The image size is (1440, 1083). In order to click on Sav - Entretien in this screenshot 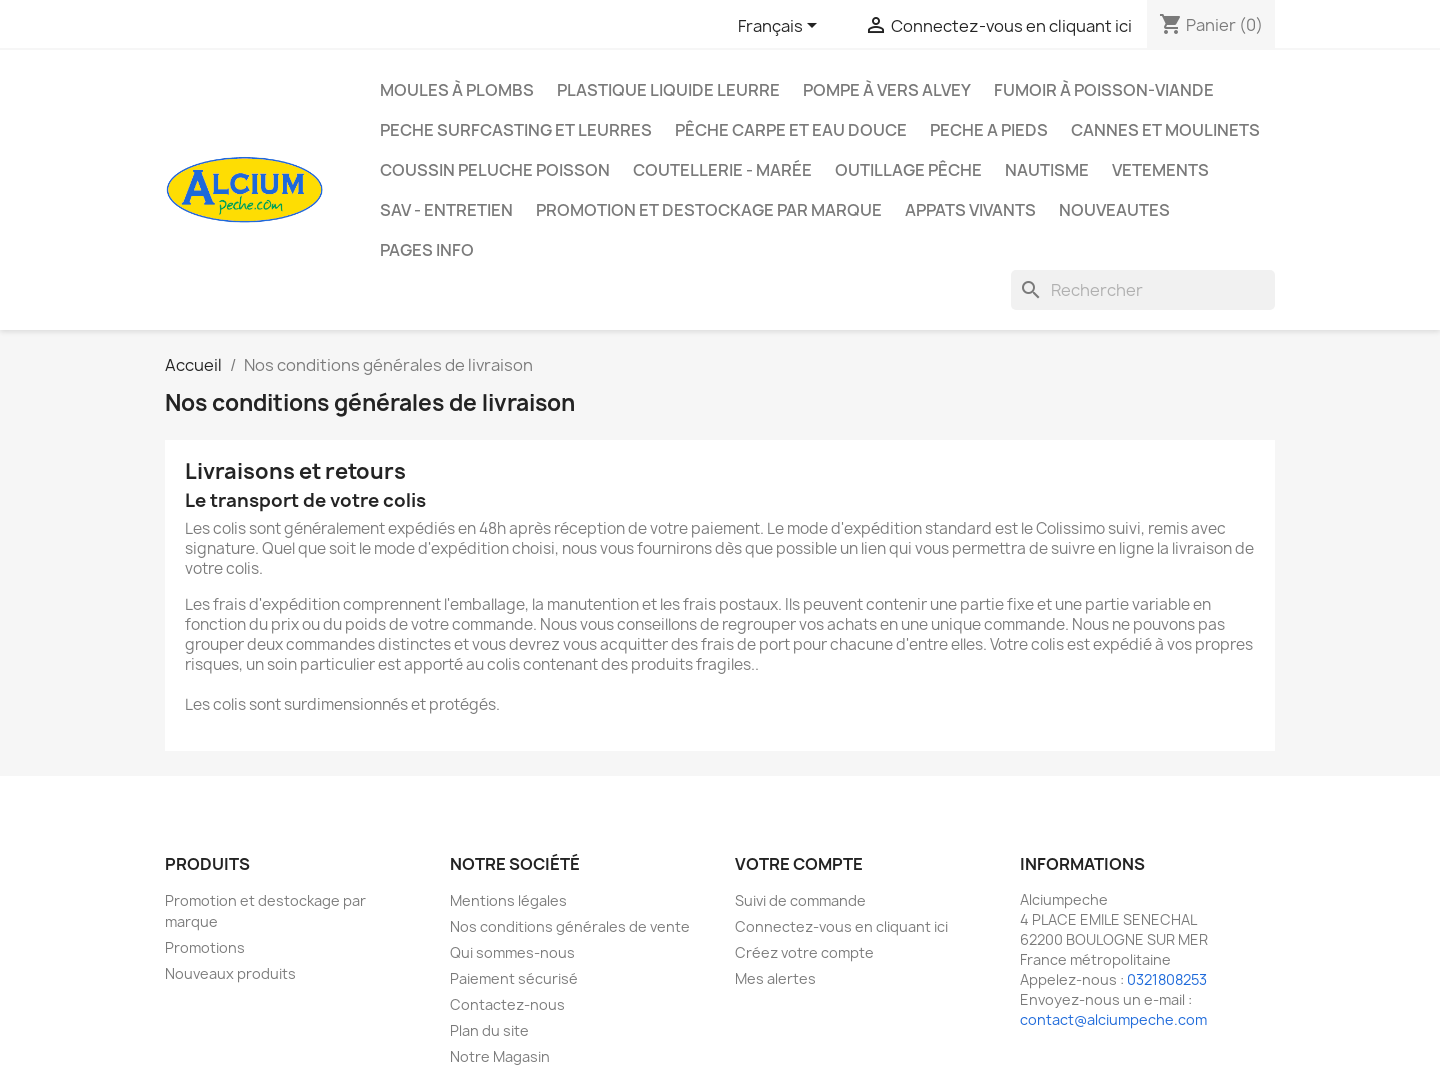, I will do `click(446, 210)`.